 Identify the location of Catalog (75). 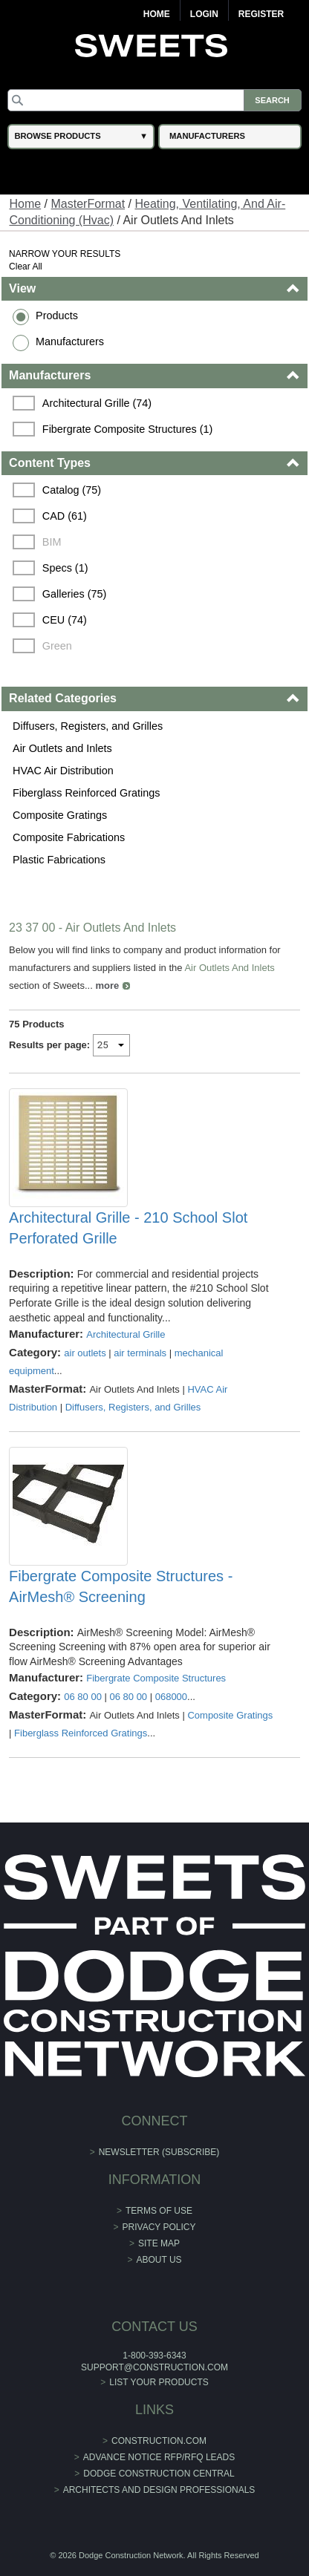
(71, 490).